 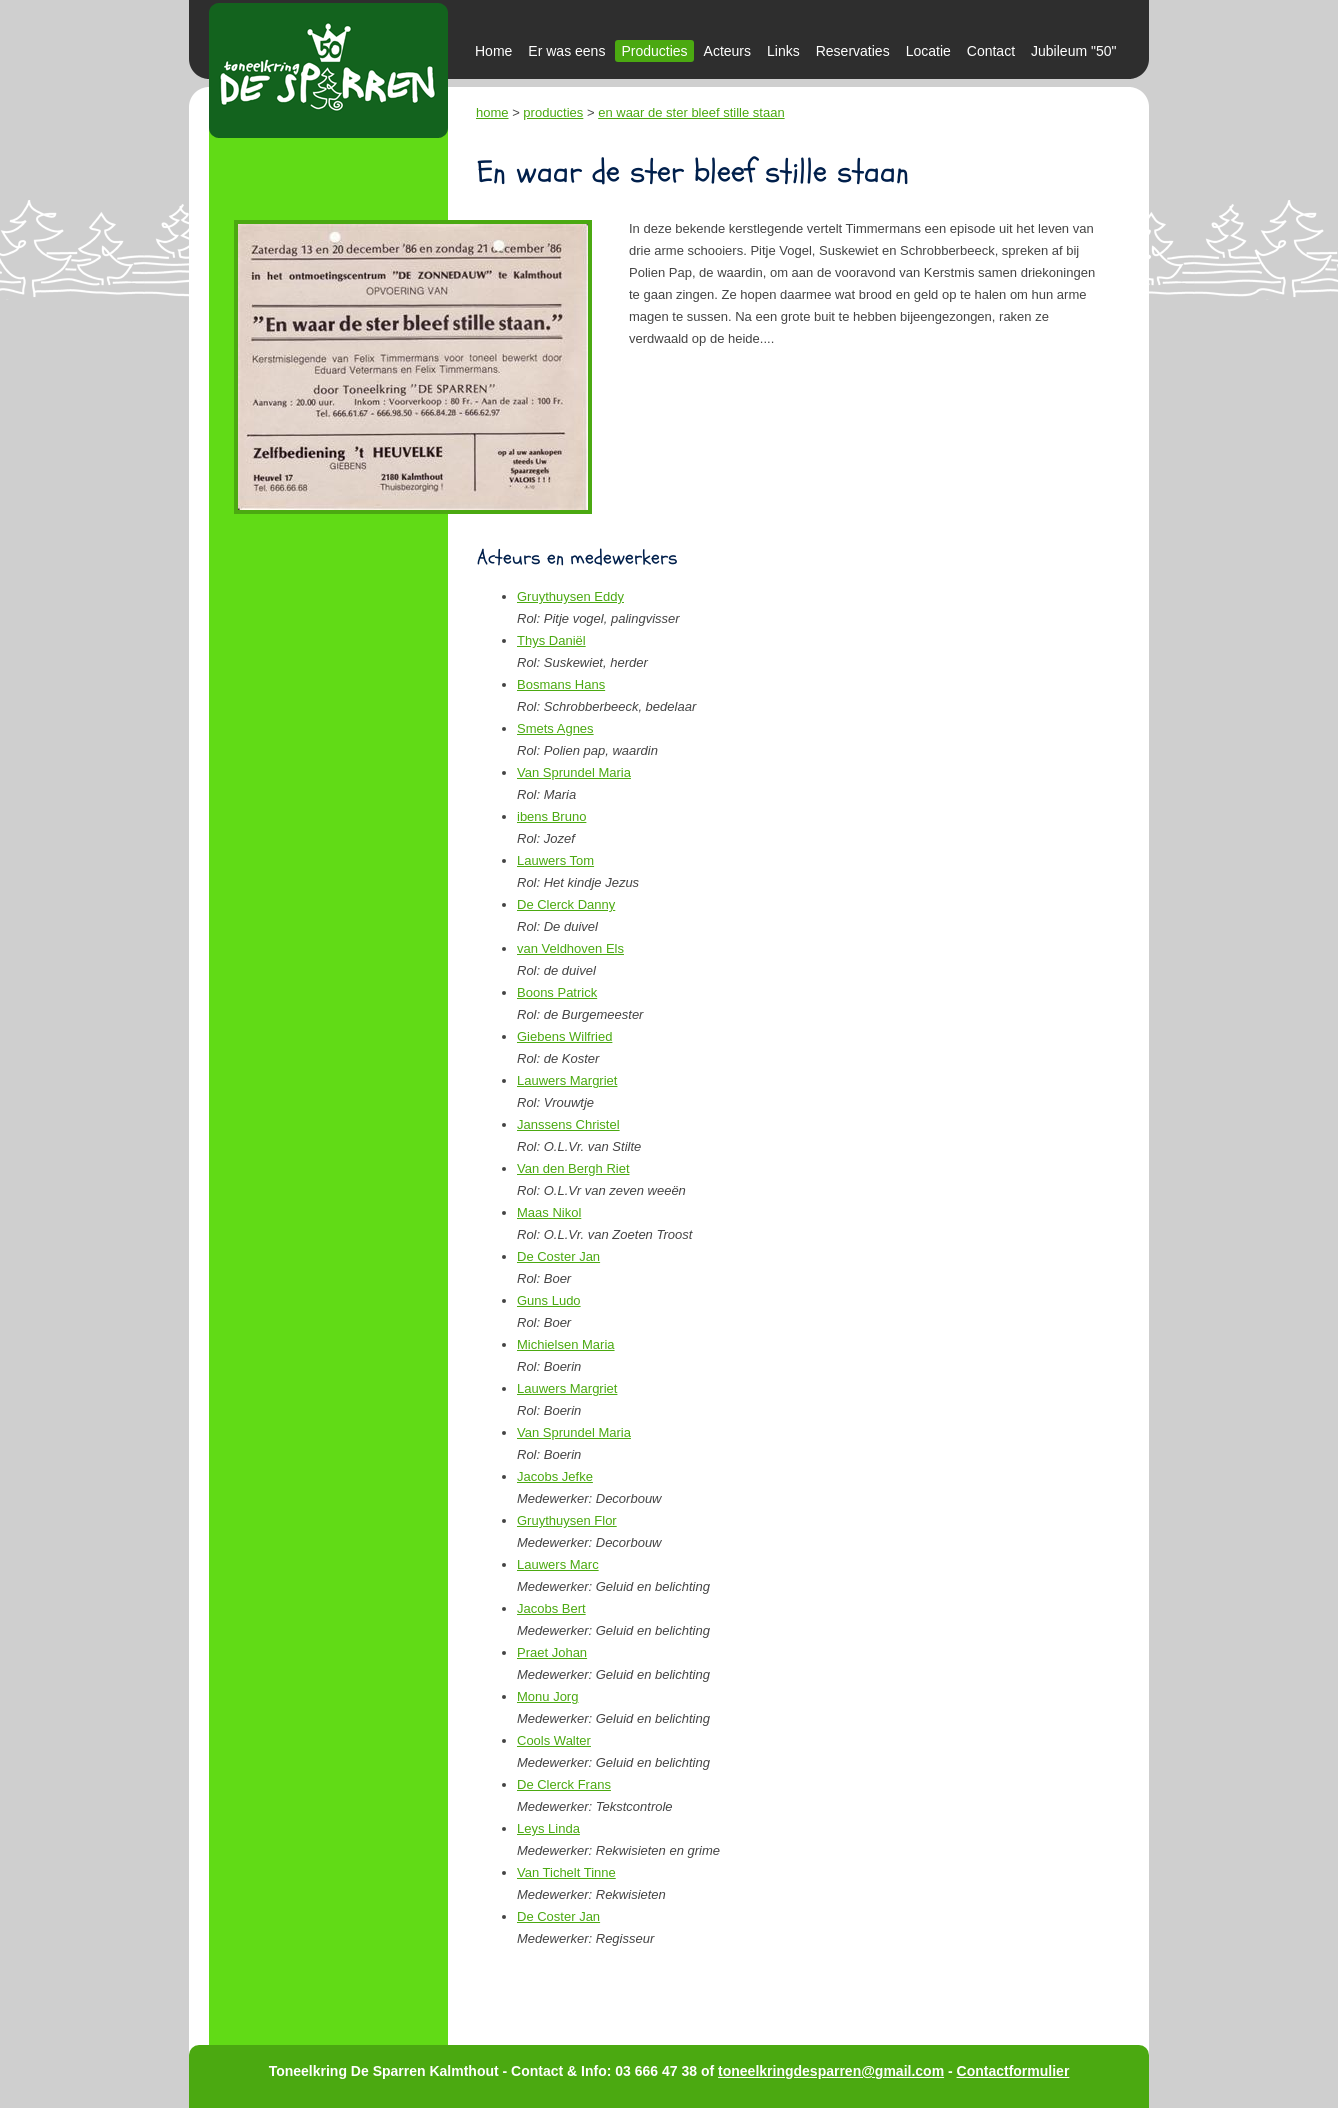 What do you see at coordinates (492, 112) in the screenshot?
I see `home` at bounding box center [492, 112].